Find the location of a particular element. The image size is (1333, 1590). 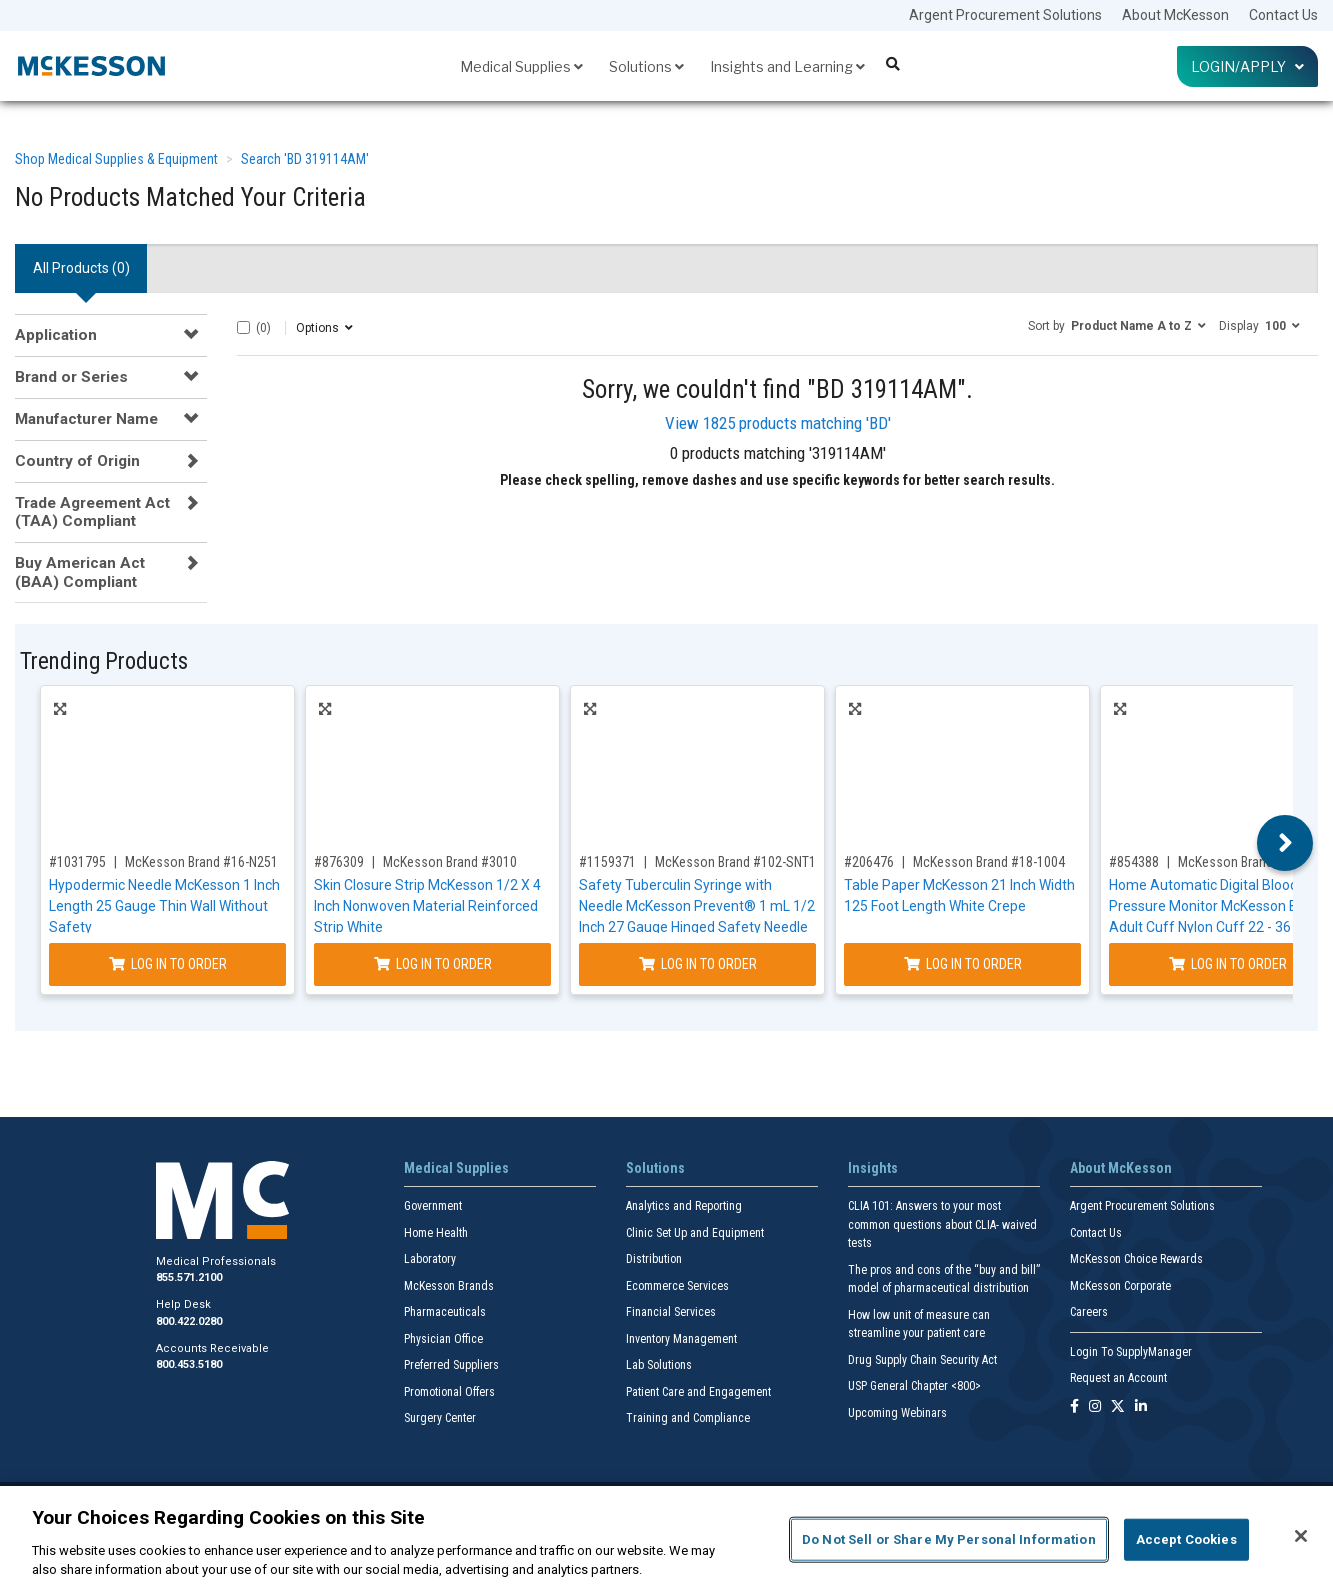

Manufacturer Name is located at coordinates (86, 419).